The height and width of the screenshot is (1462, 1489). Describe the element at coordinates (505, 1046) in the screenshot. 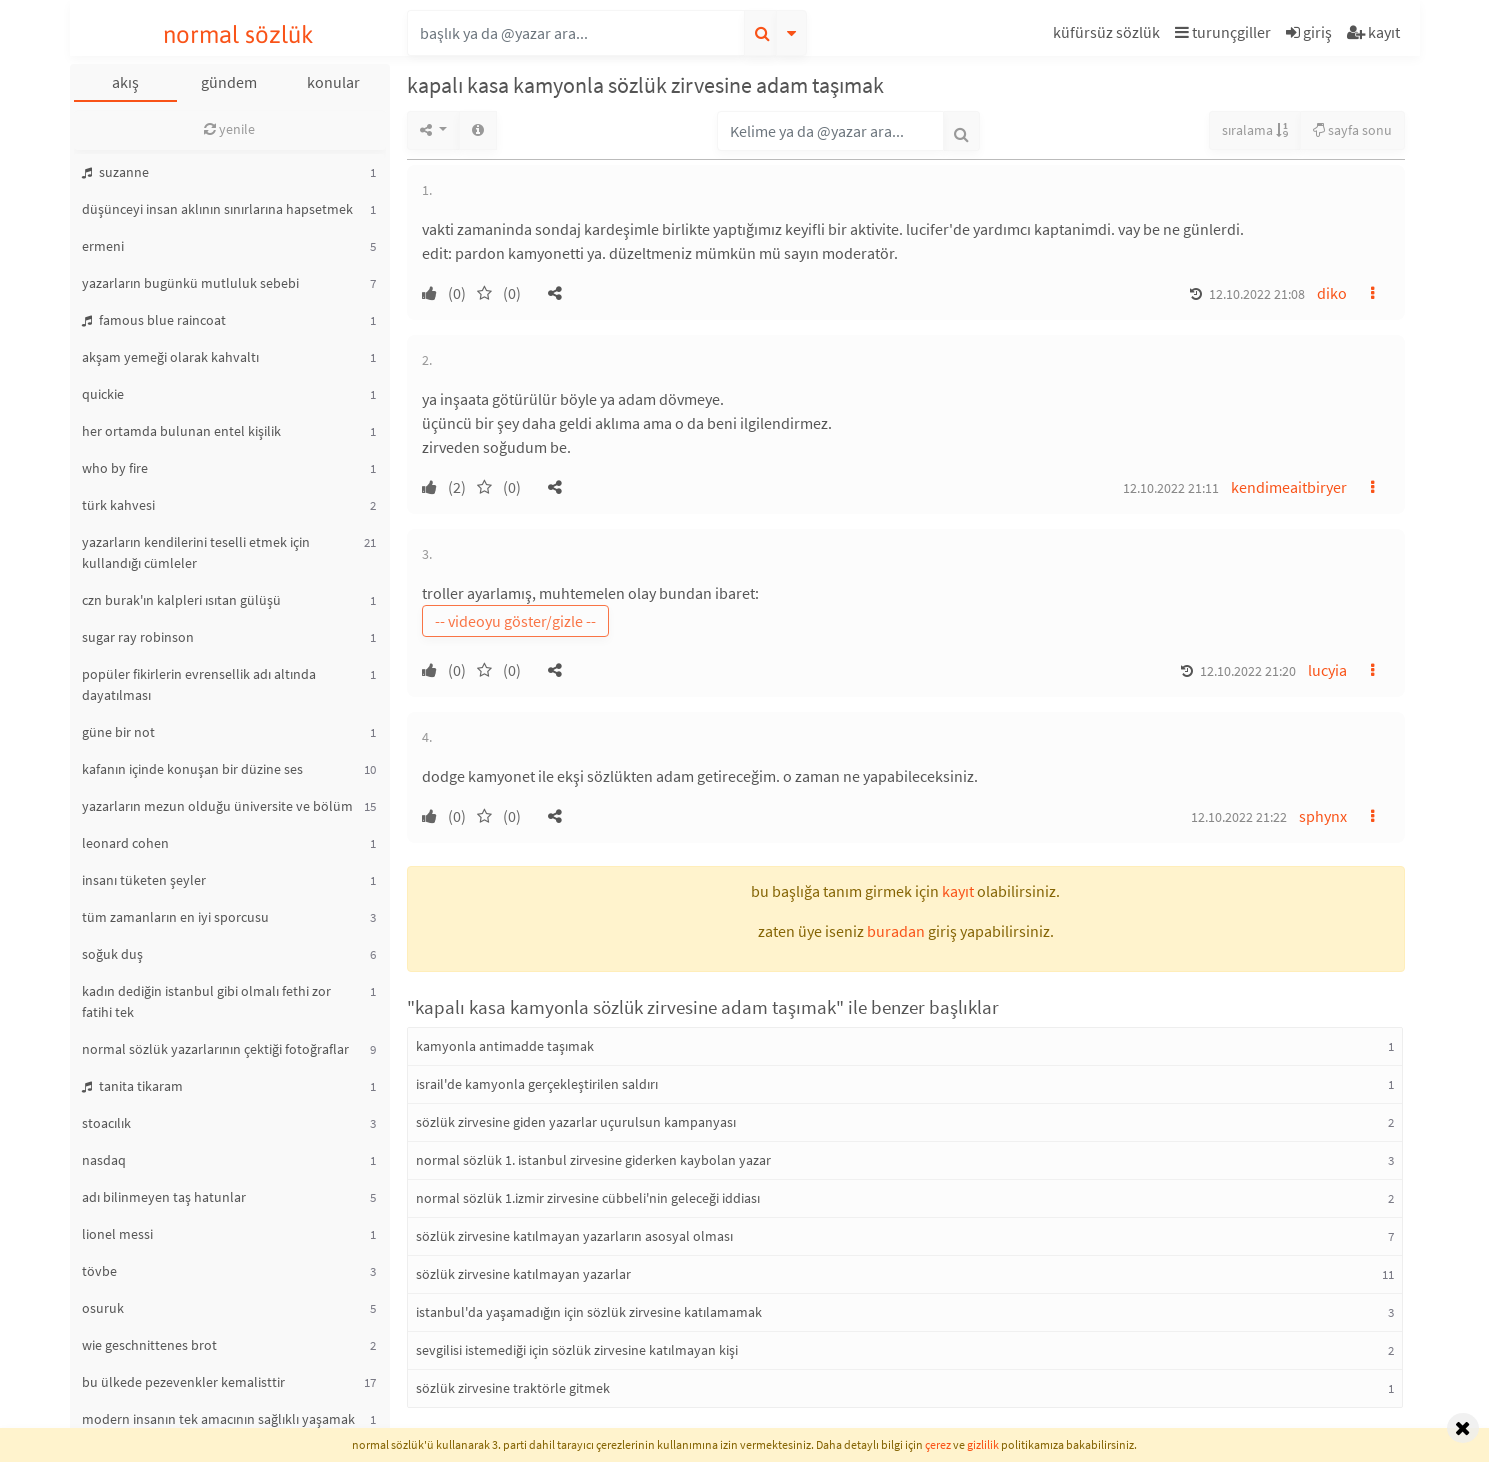

I see `kamyonla antimadde taşımak` at that location.